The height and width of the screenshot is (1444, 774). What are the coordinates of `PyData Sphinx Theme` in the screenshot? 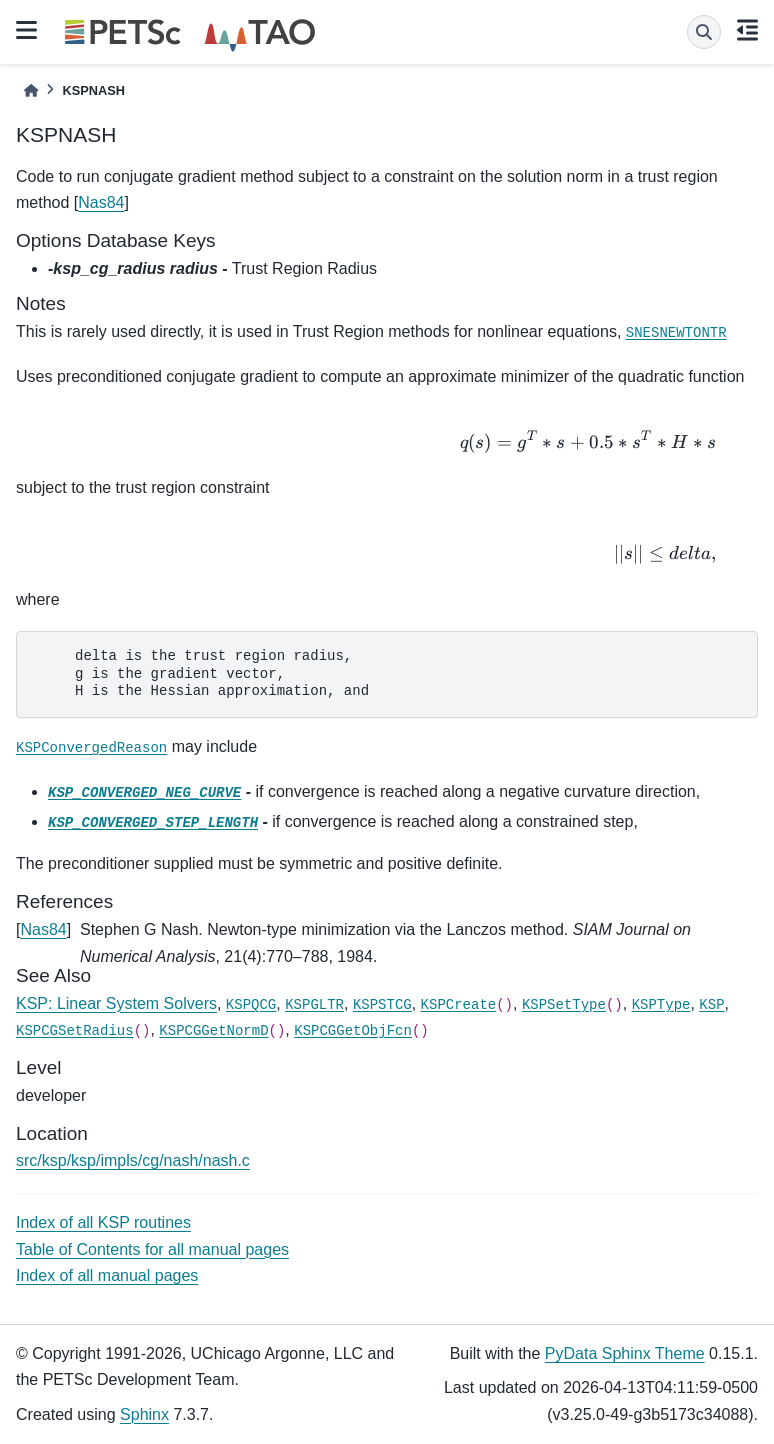 It's located at (625, 1353).